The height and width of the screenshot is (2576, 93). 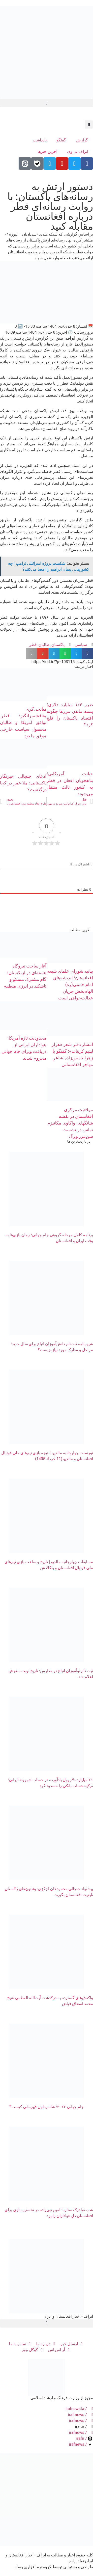 What do you see at coordinates (48, 1564) in the screenshot?
I see `مسابقات چهارجانبه مالدیو | تاریخ و ساعت بازی تیم‌های ملی فوتبال افغانستان و بنگلادش` at bounding box center [48, 1564].